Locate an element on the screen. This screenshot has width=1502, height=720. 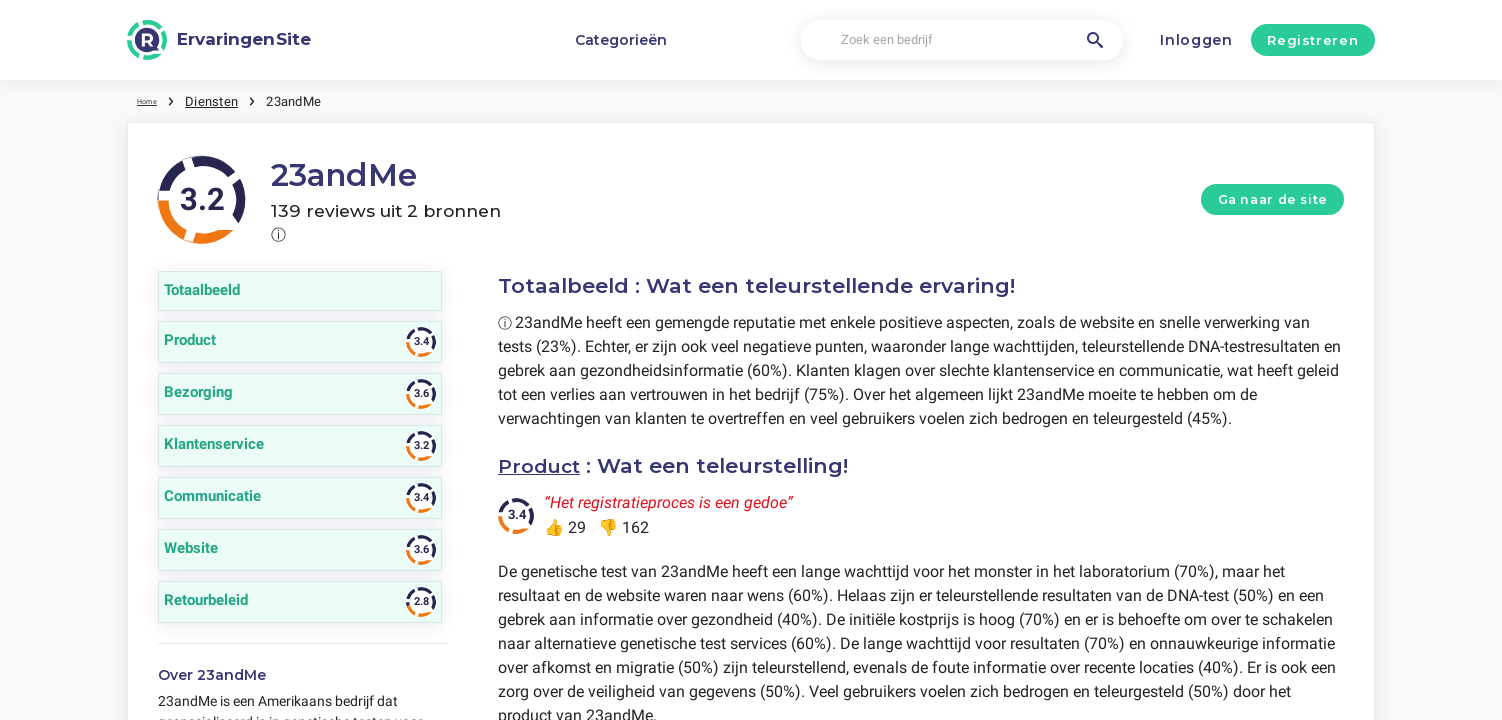
Home is located at coordinates (154, 100).